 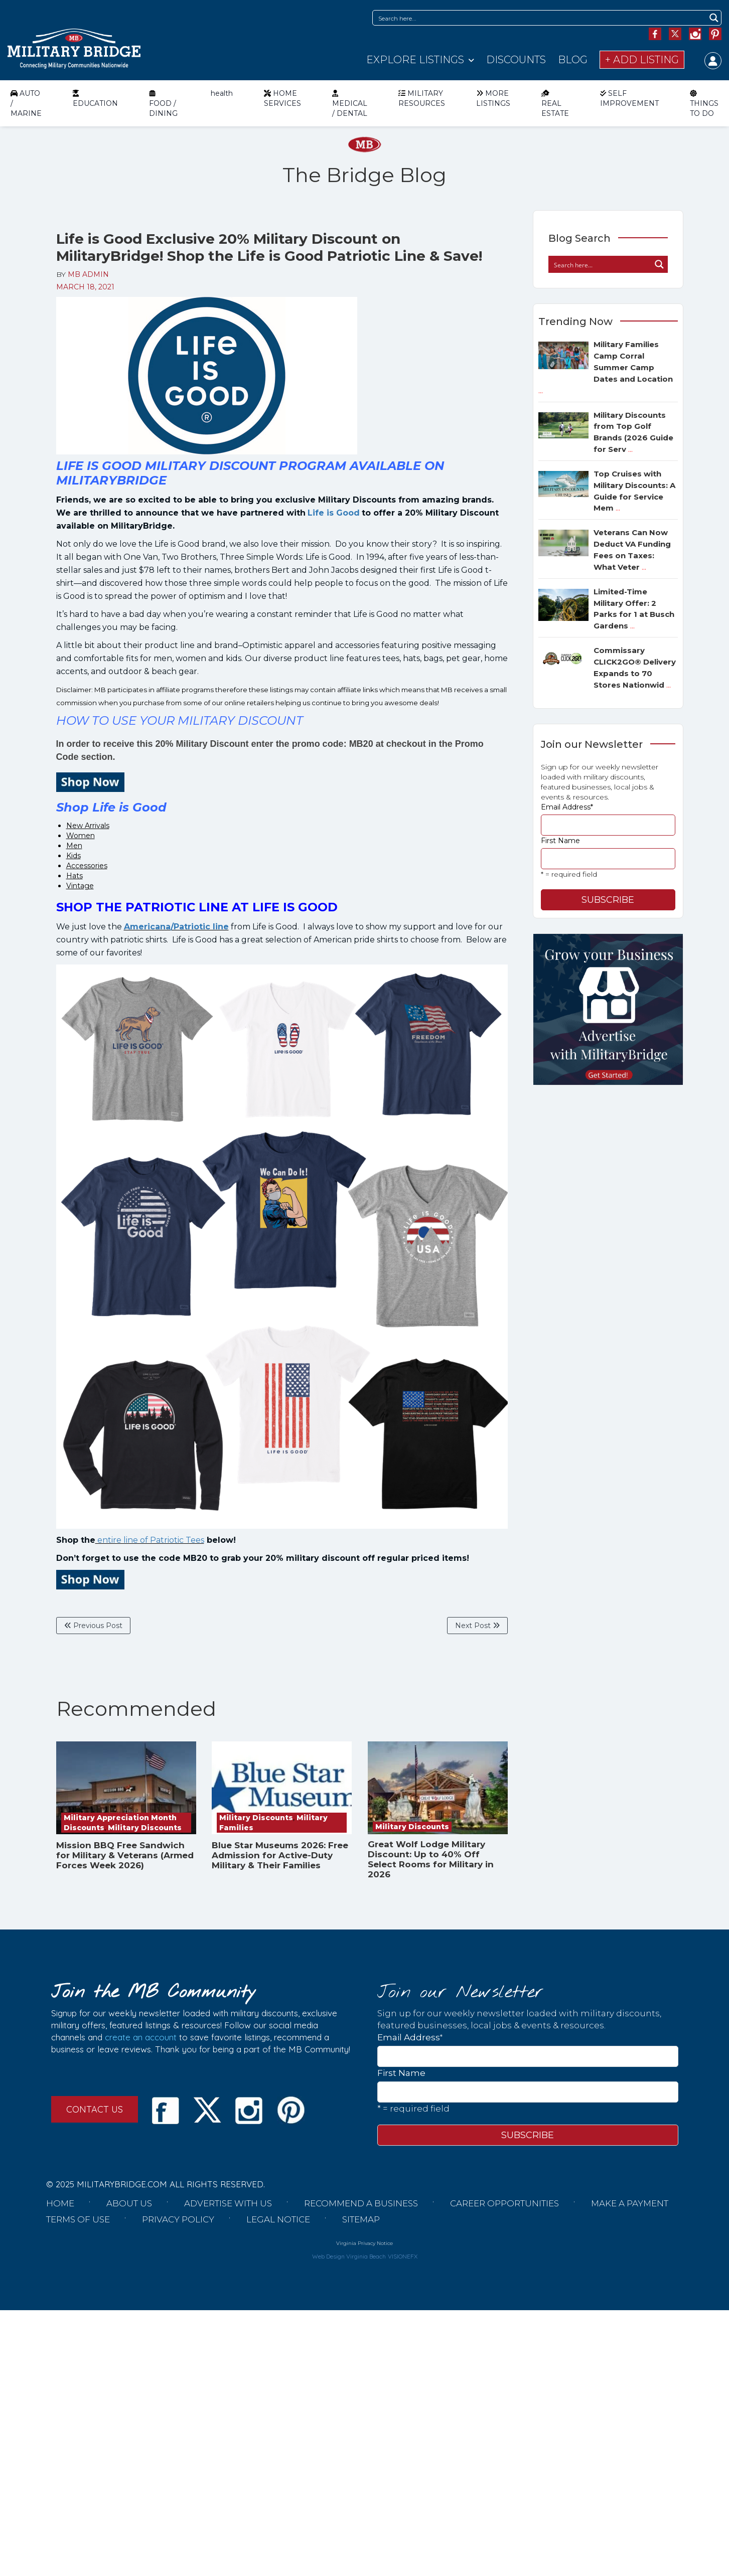 I want to click on Make a Payment, so click(x=629, y=2203).